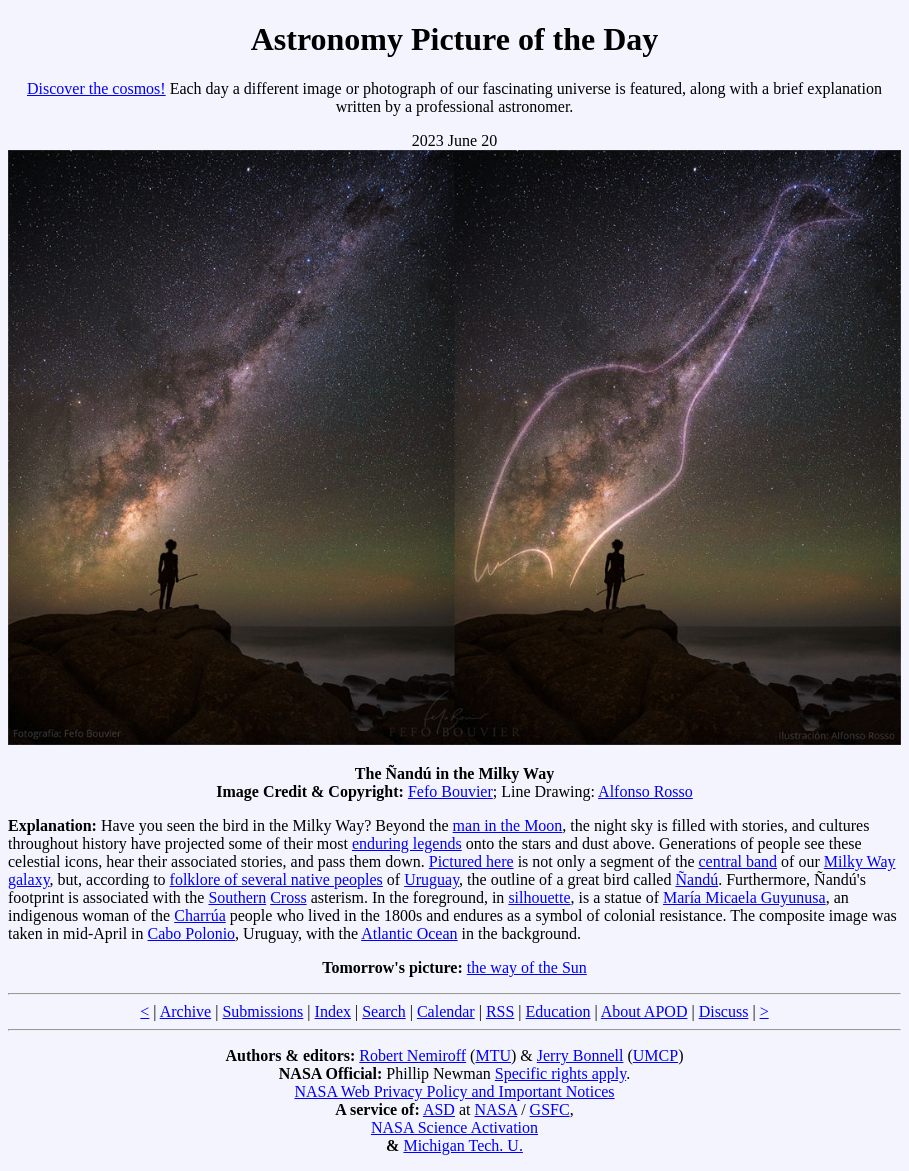 This screenshot has height=1171, width=909. I want to click on central band, so click(737, 861).